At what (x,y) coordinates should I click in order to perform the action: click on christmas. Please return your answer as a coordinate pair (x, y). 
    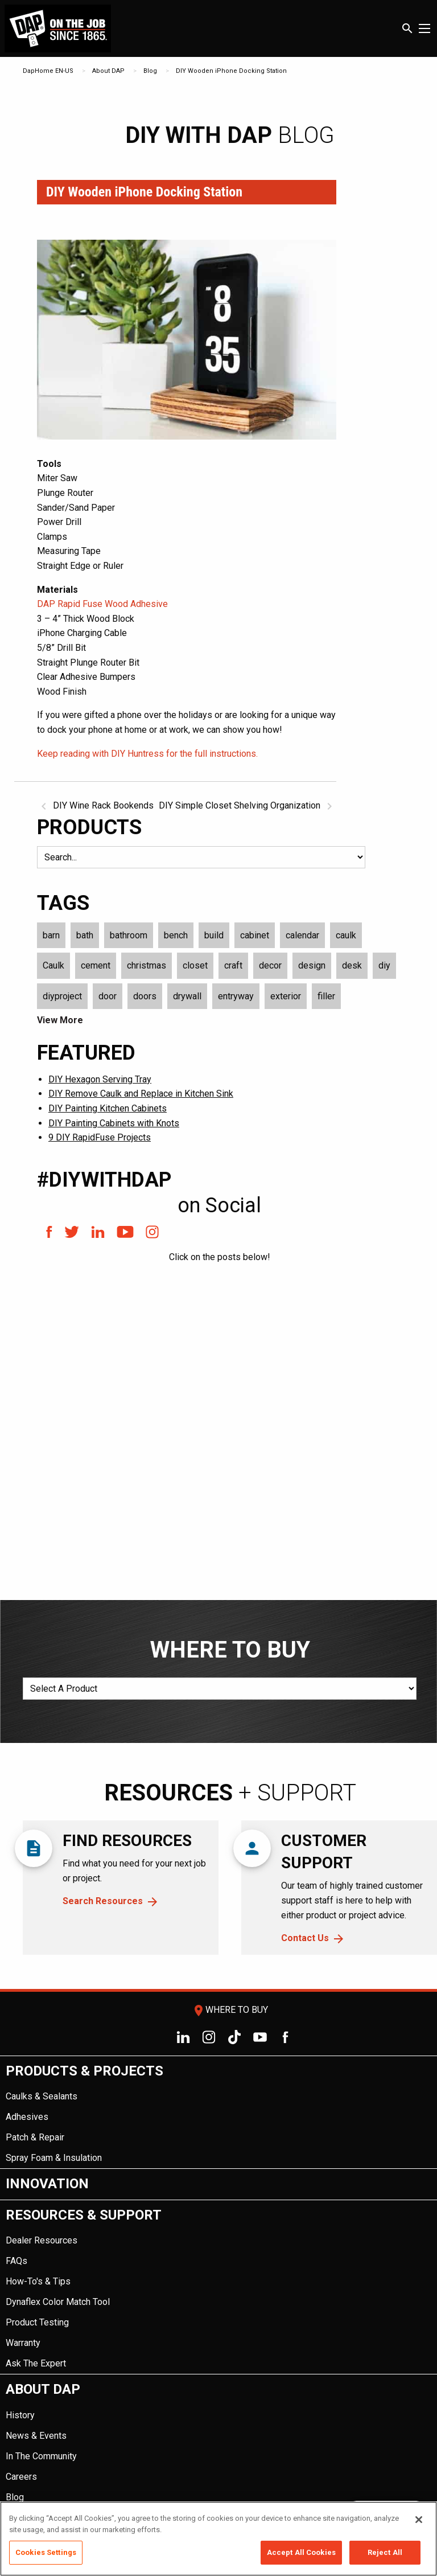
    Looking at the image, I should click on (146, 965).